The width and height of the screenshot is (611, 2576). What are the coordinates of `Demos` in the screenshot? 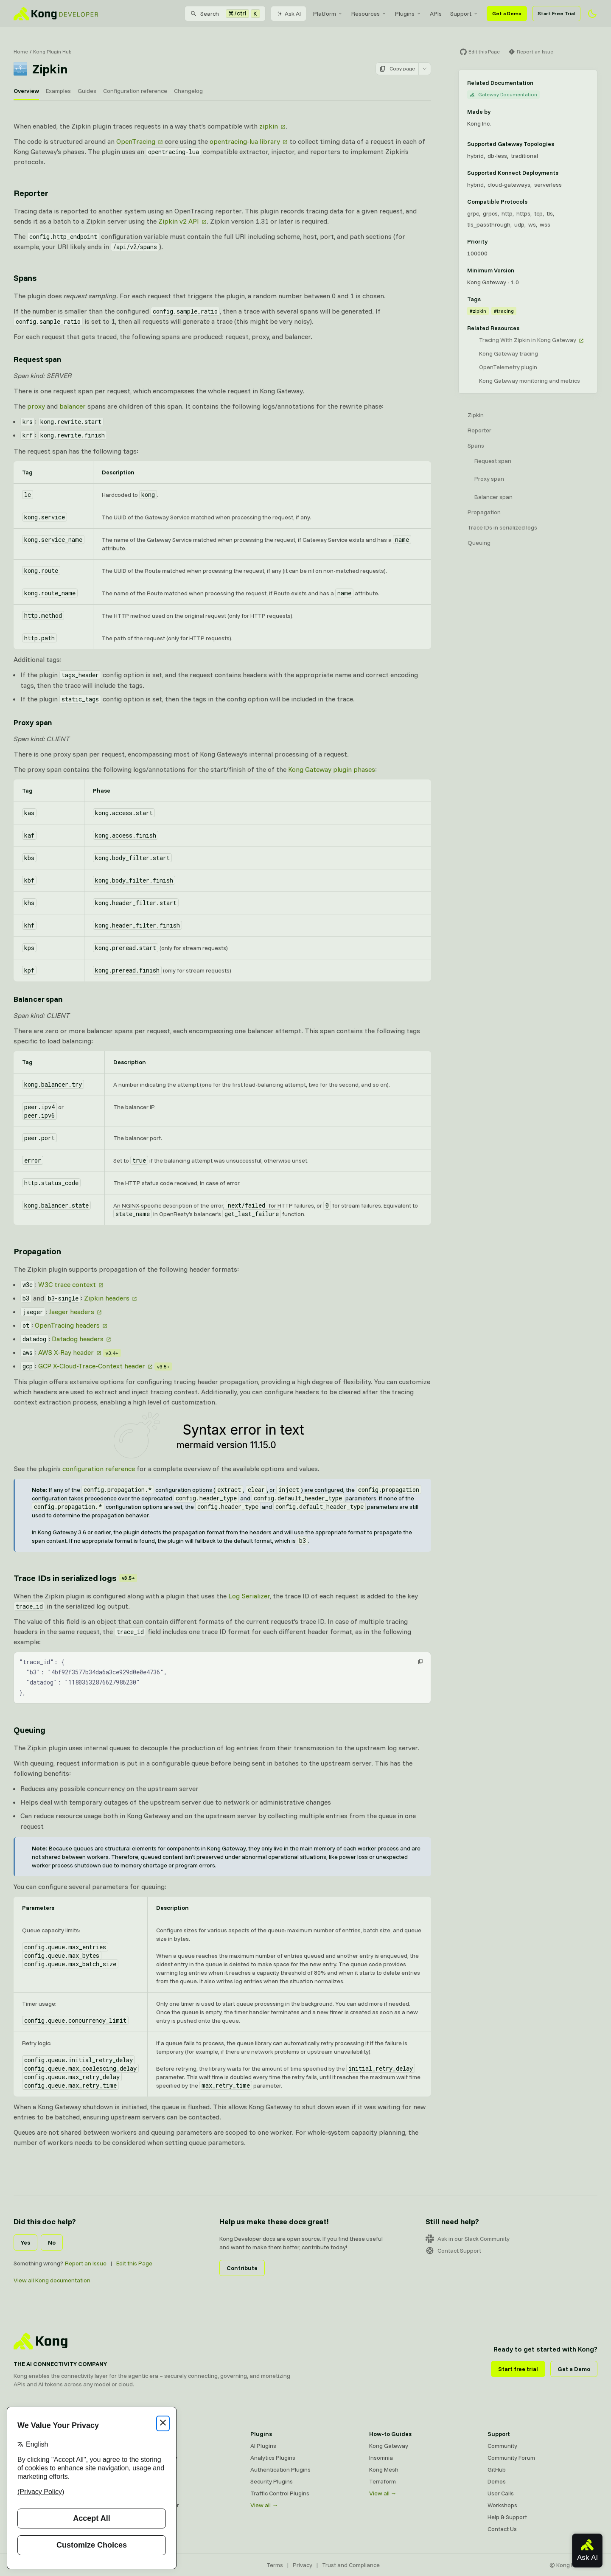 It's located at (497, 2481).